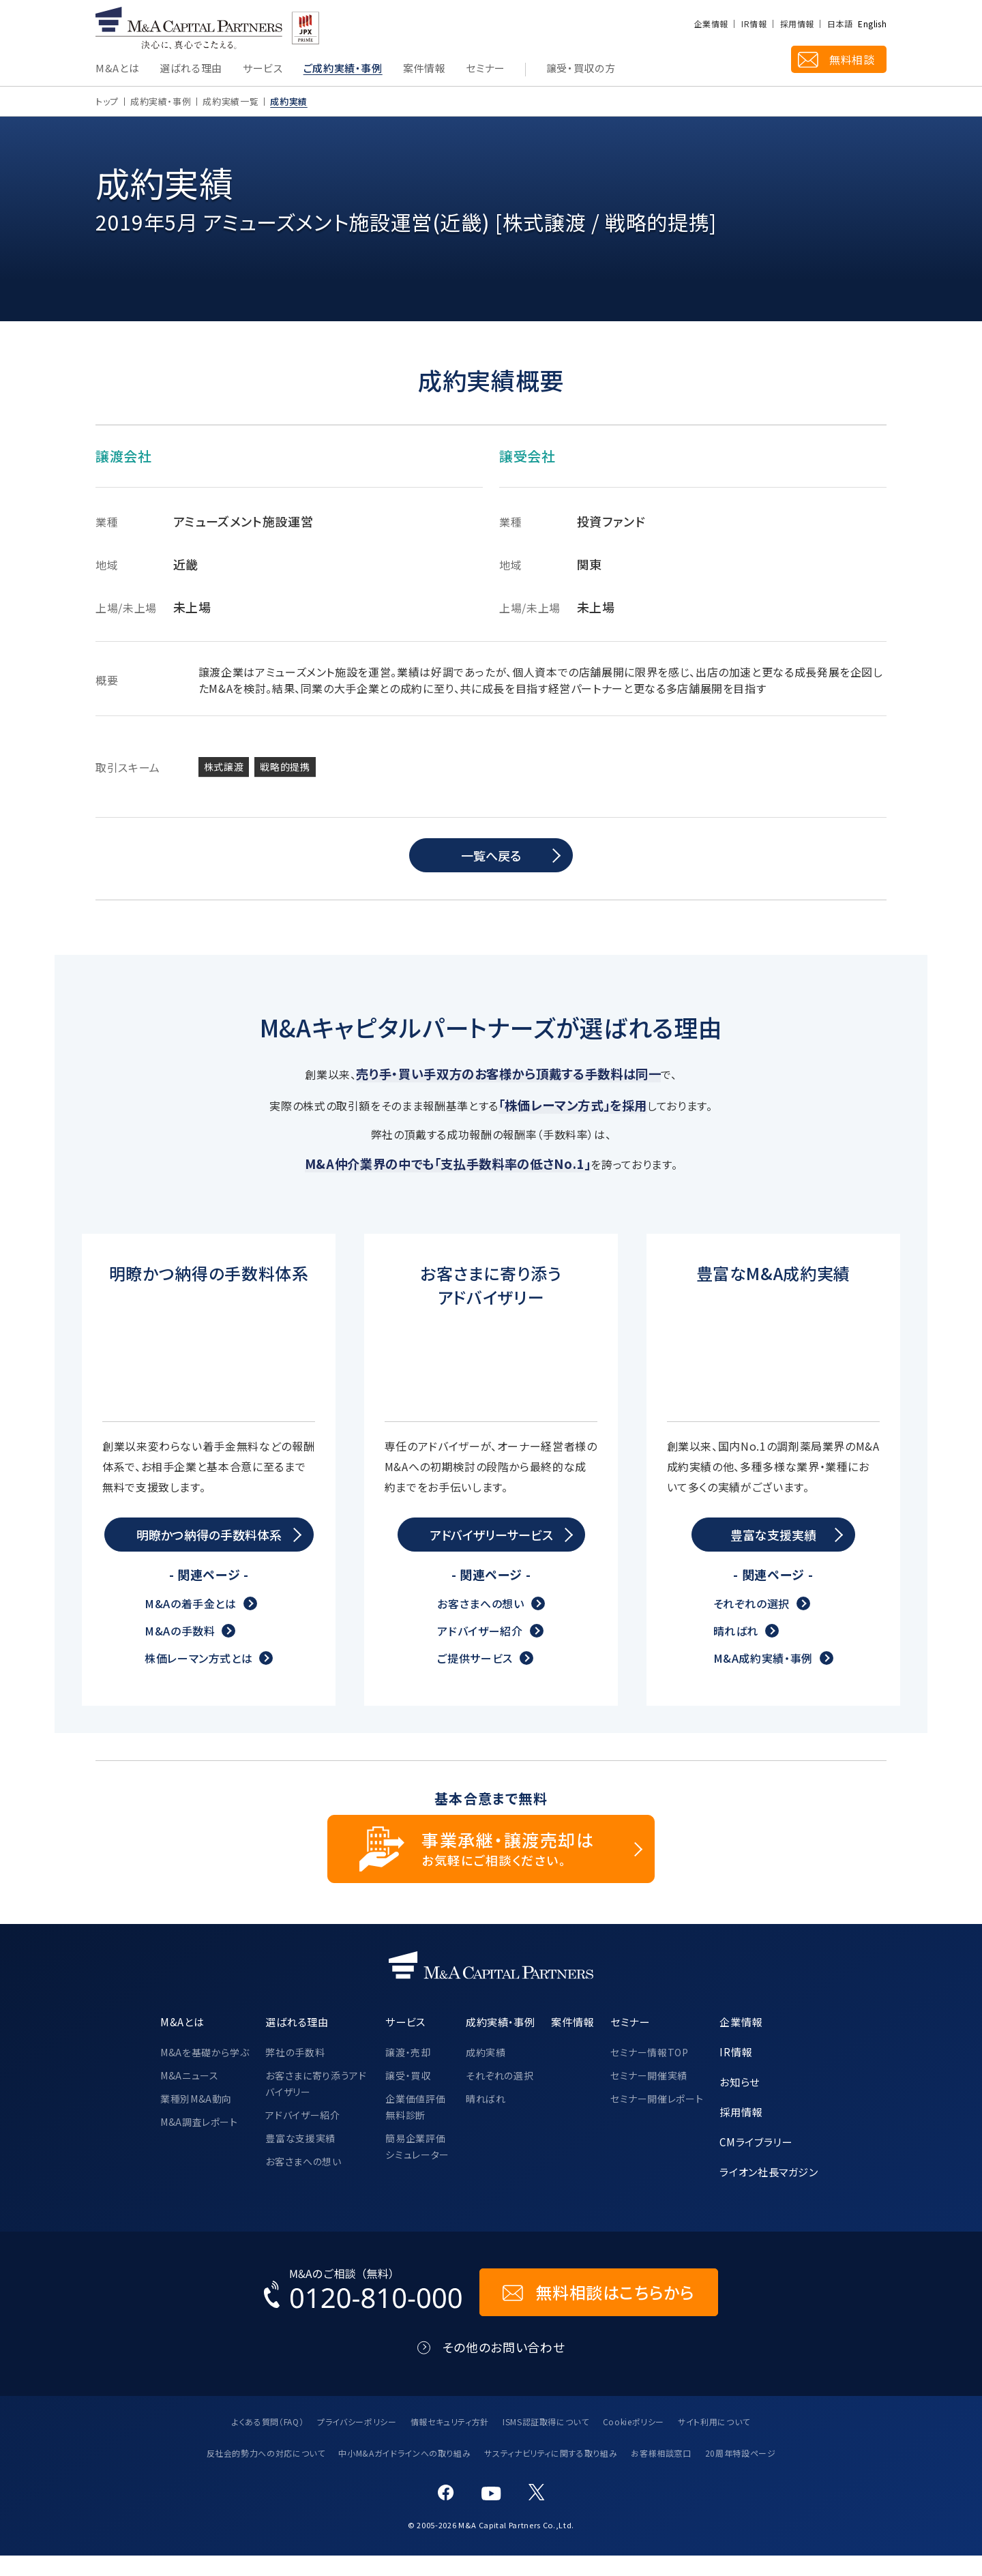 The width and height of the screenshot is (982, 2576). Describe the element at coordinates (872, 24) in the screenshot. I see `English` at that location.